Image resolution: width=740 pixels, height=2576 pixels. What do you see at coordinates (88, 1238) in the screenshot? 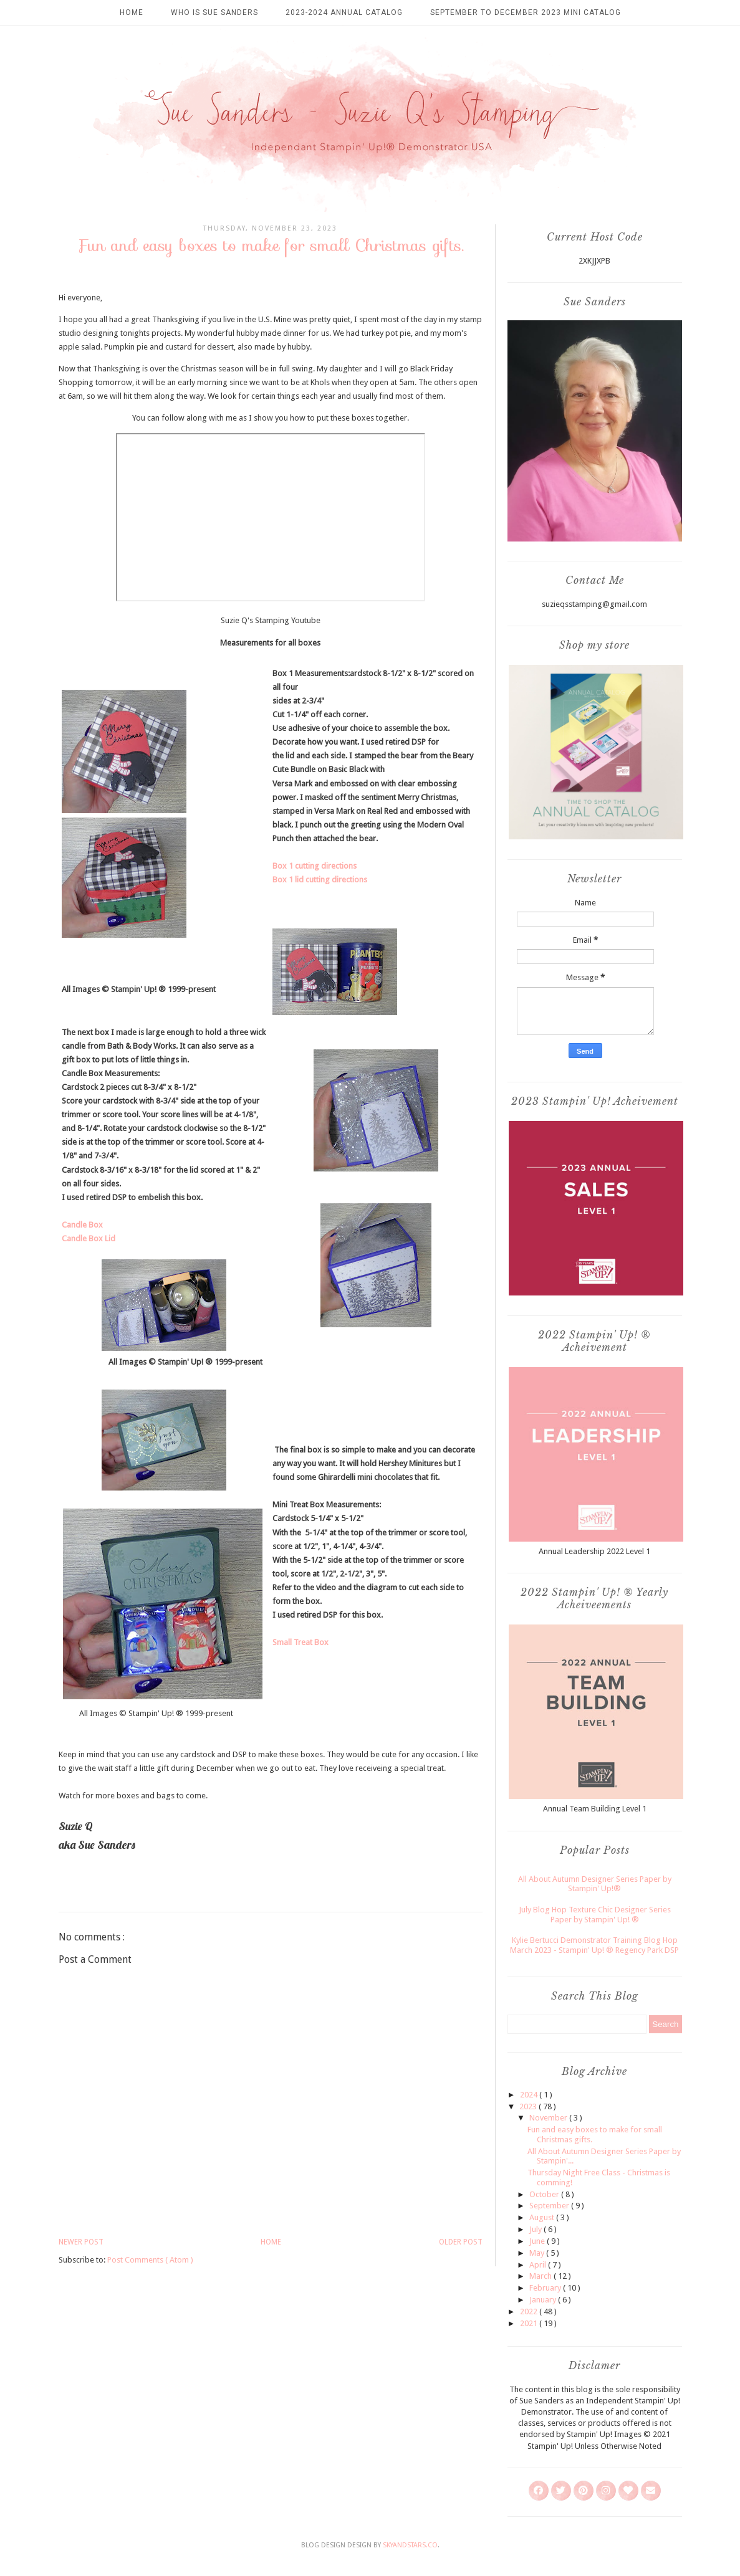
I see `Candle Box Lid` at bounding box center [88, 1238].